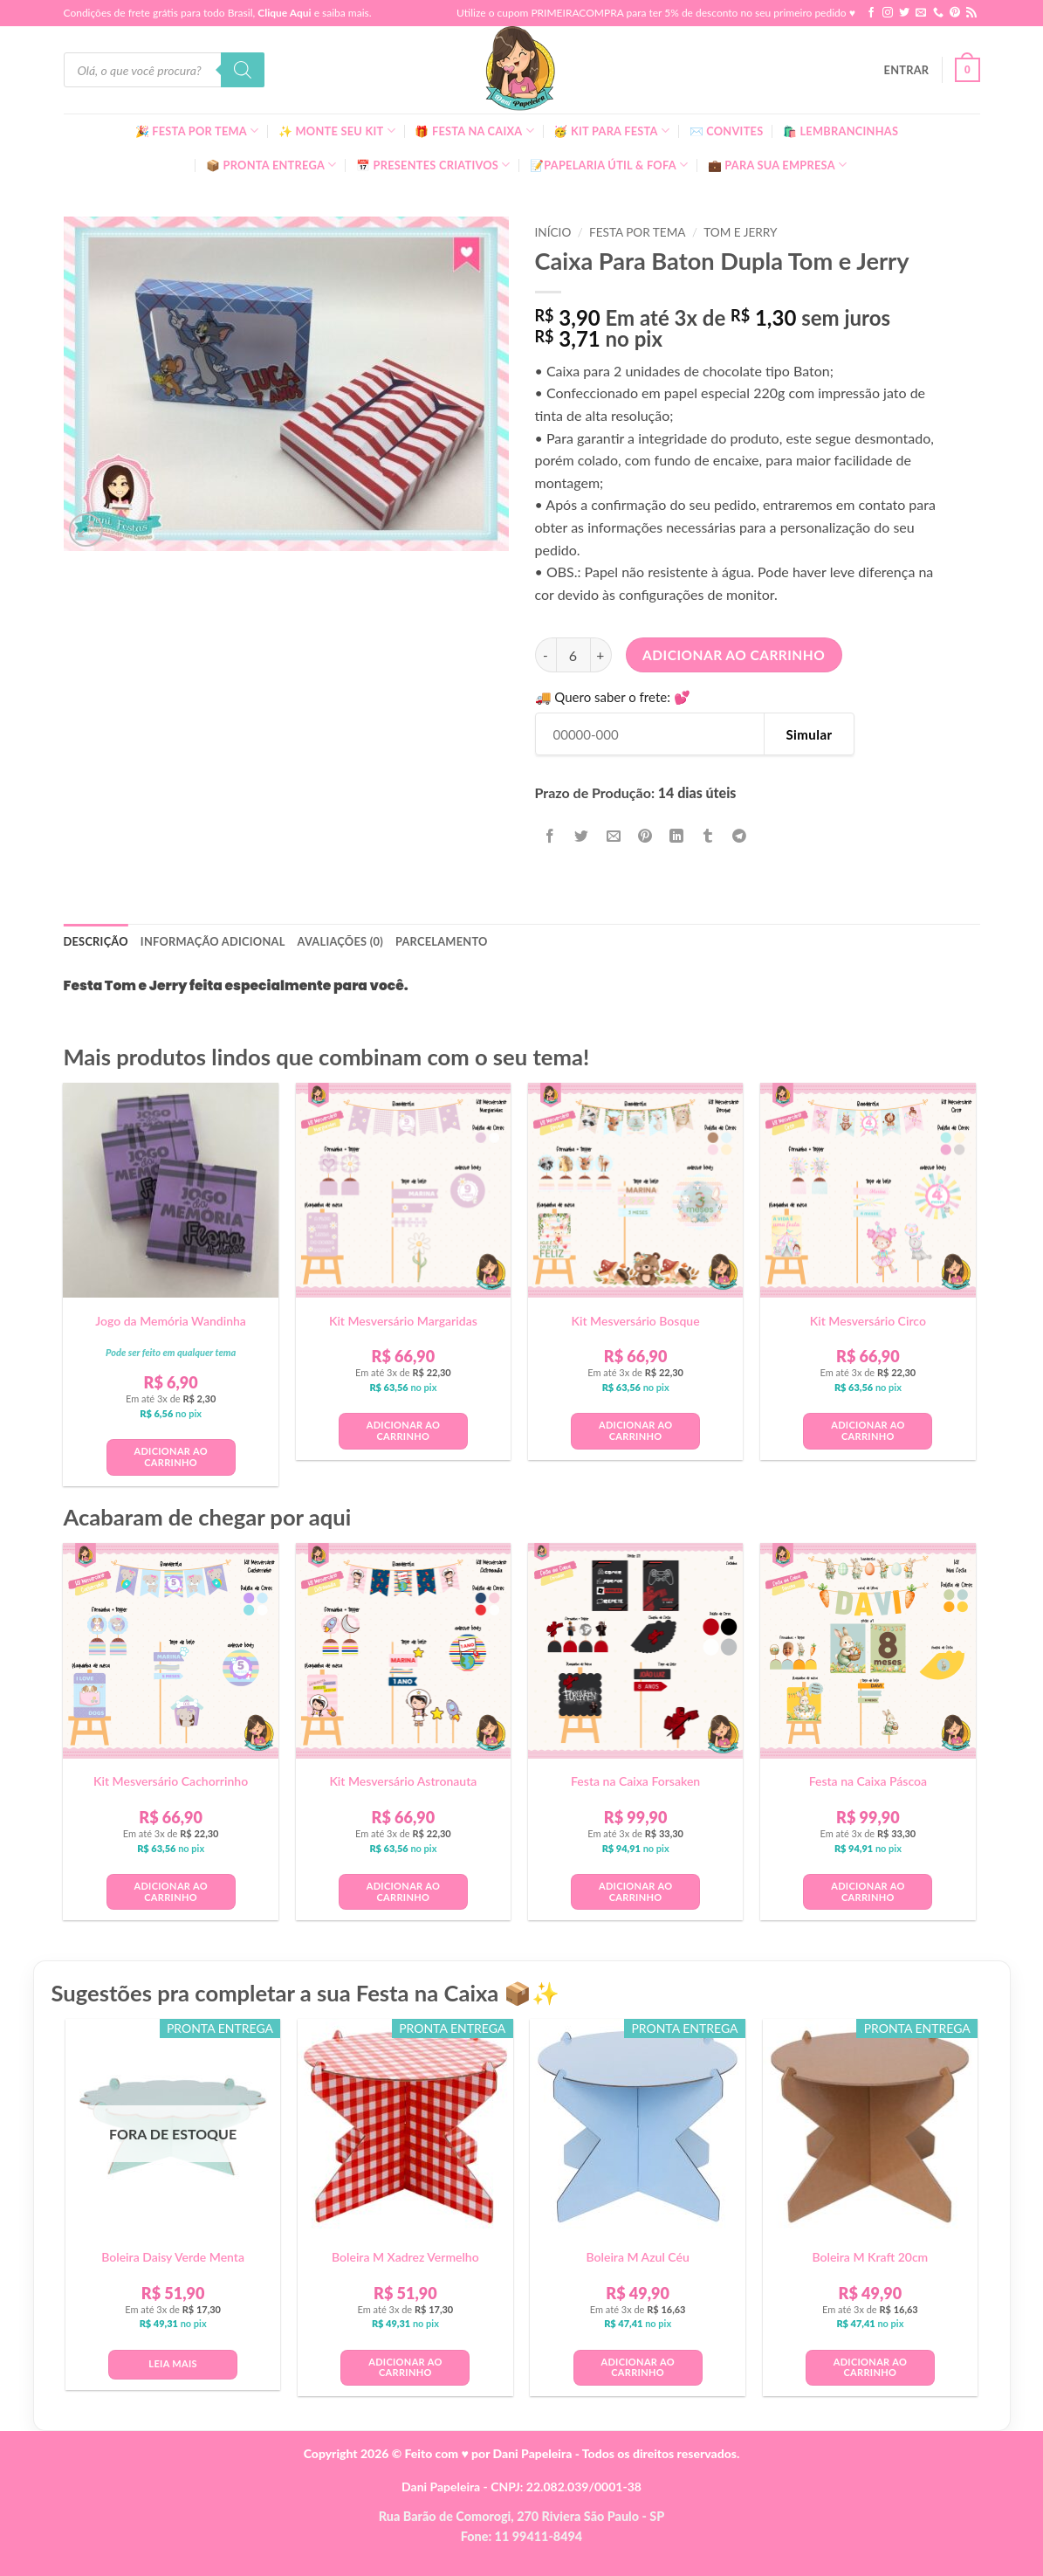 Image resolution: width=1043 pixels, height=2576 pixels. I want to click on Leia mais [Leia mais sobre “Boleira Daisy Verde Menta”], so click(172, 2363).